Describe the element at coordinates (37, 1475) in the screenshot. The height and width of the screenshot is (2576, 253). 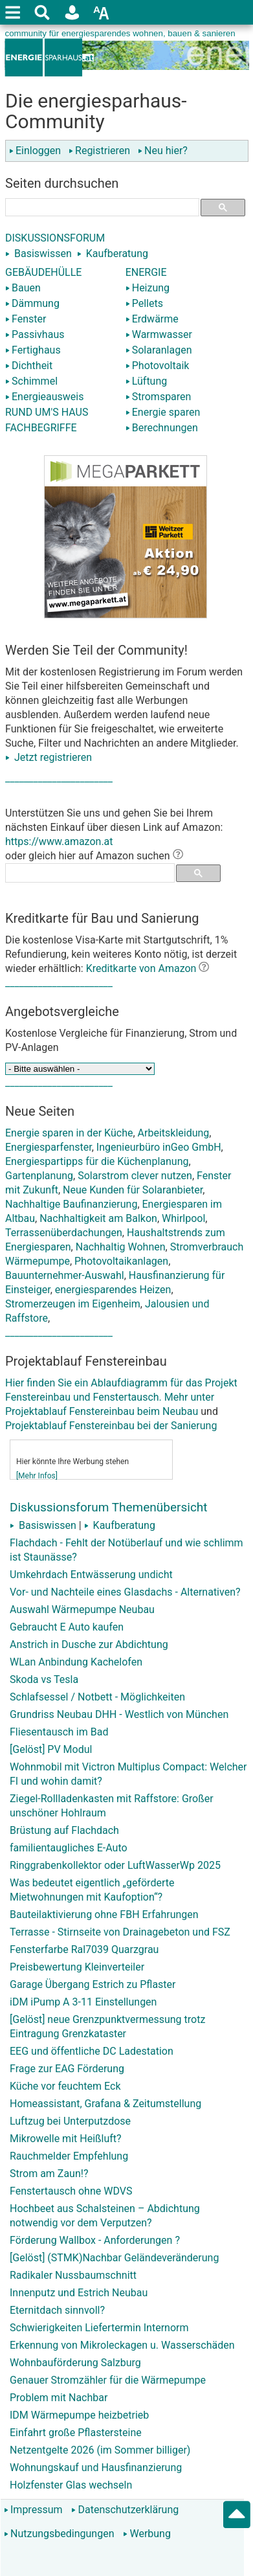
I see `[Mehr Infos]` at that location.